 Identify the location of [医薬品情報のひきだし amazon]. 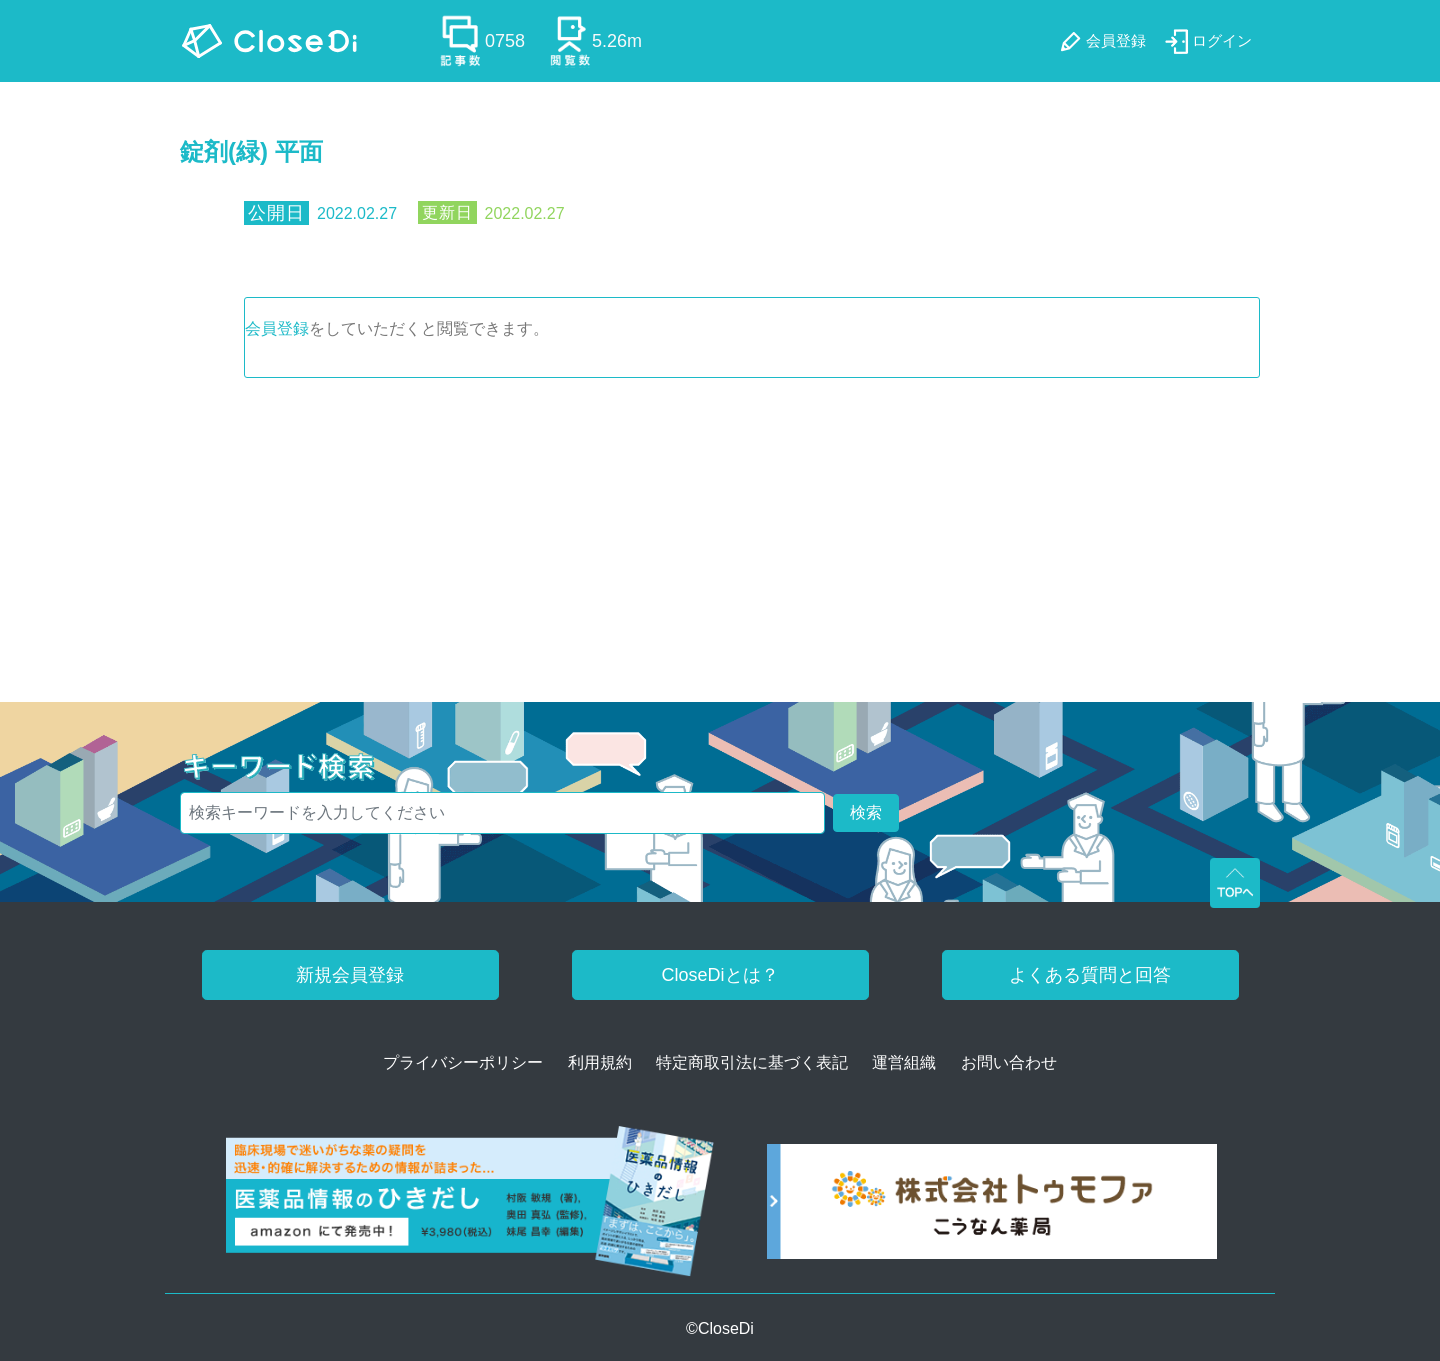
(470, 1208).